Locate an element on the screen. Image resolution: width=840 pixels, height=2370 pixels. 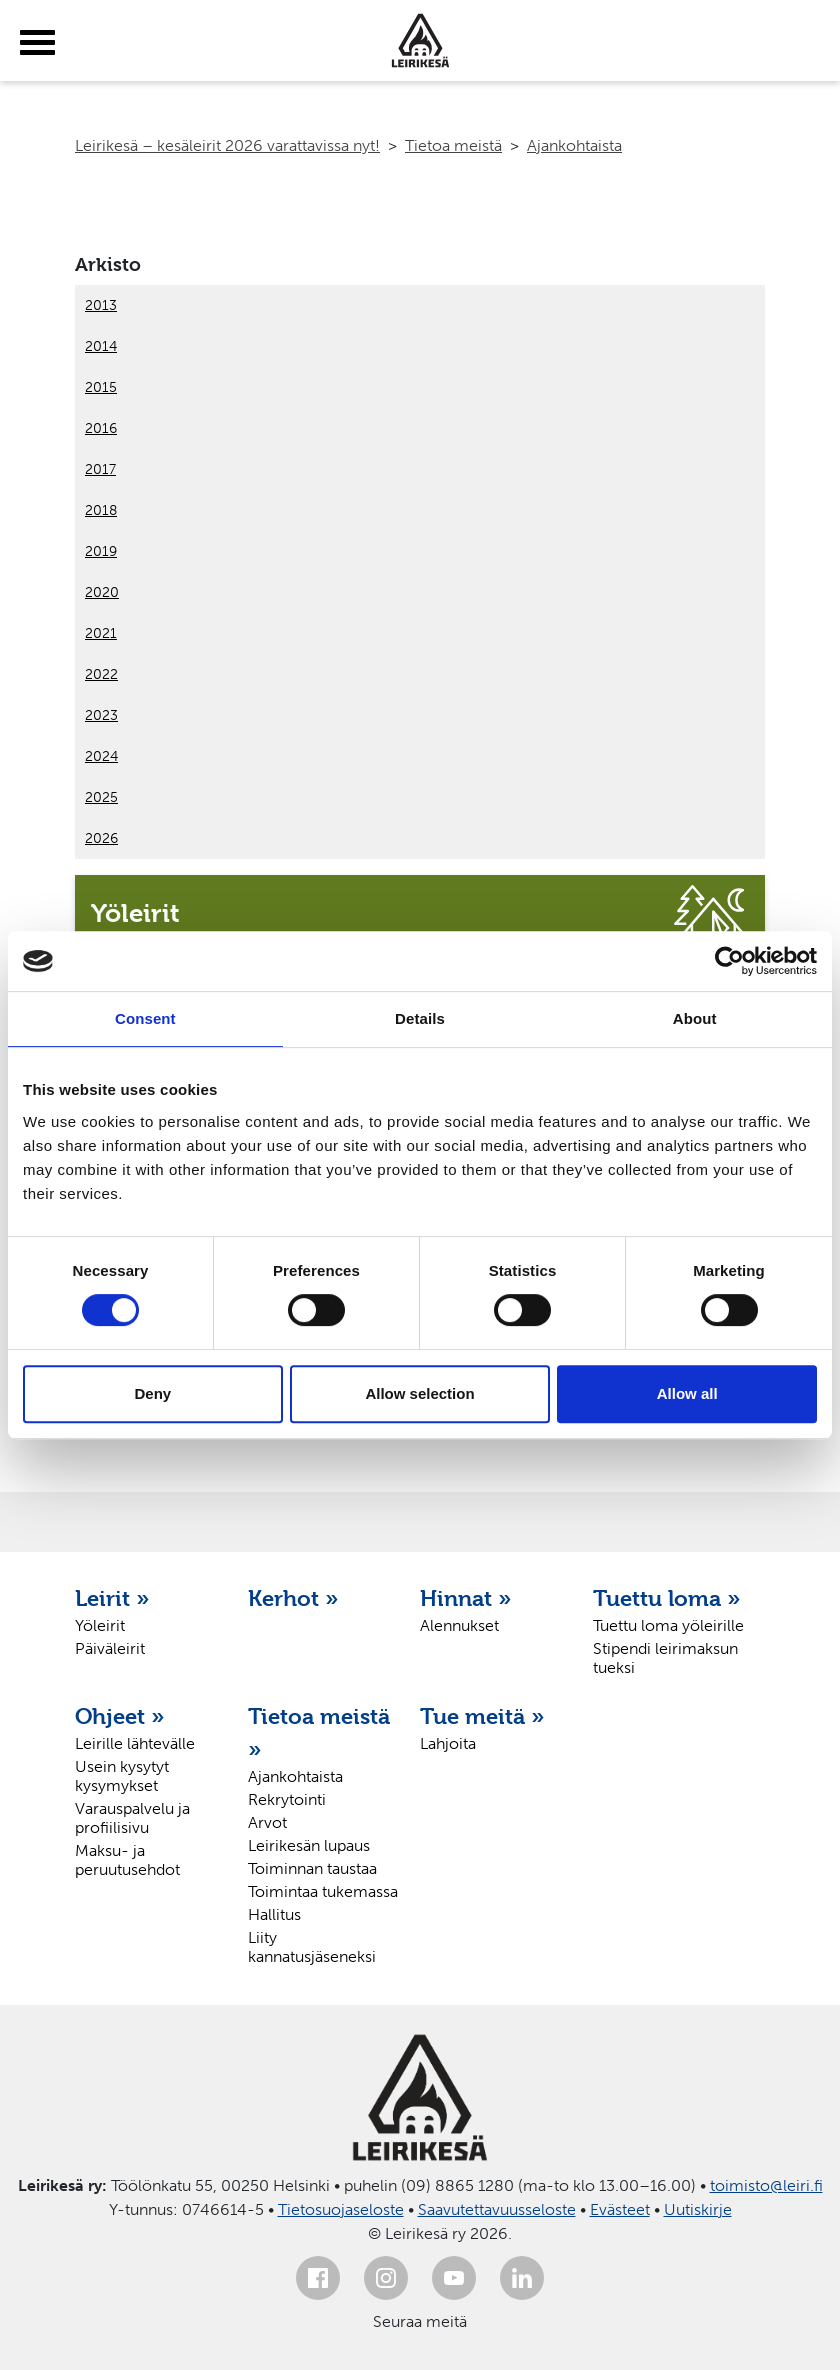
Ajankohtaista is located at coordinates (574, 145).